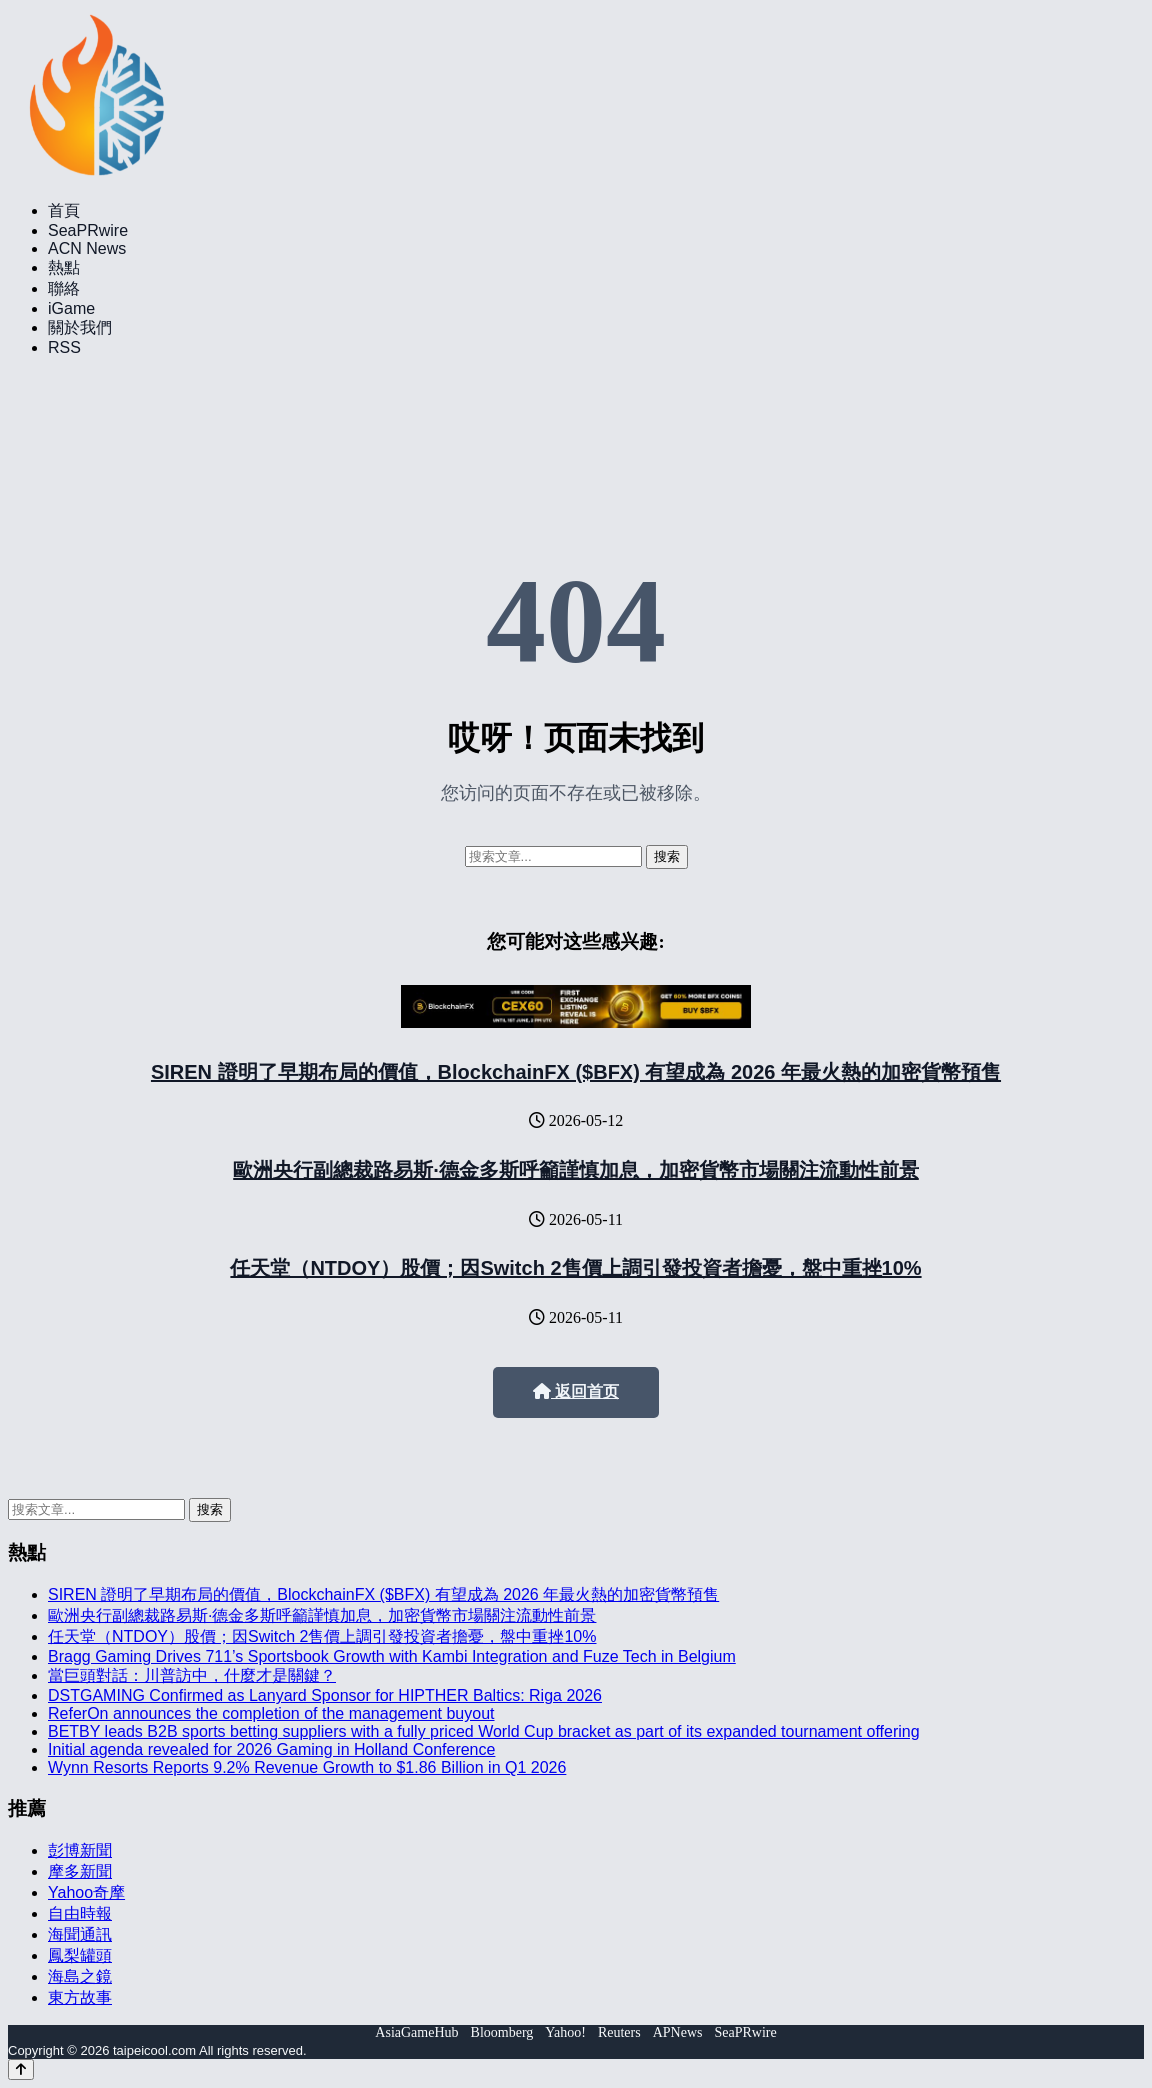 Image resolution: width=1152 pixels, height=2088 pixels. Describe the element at coordinates (86, 1892) in the screenshot. I see `Yahoo奇摩` at that location.